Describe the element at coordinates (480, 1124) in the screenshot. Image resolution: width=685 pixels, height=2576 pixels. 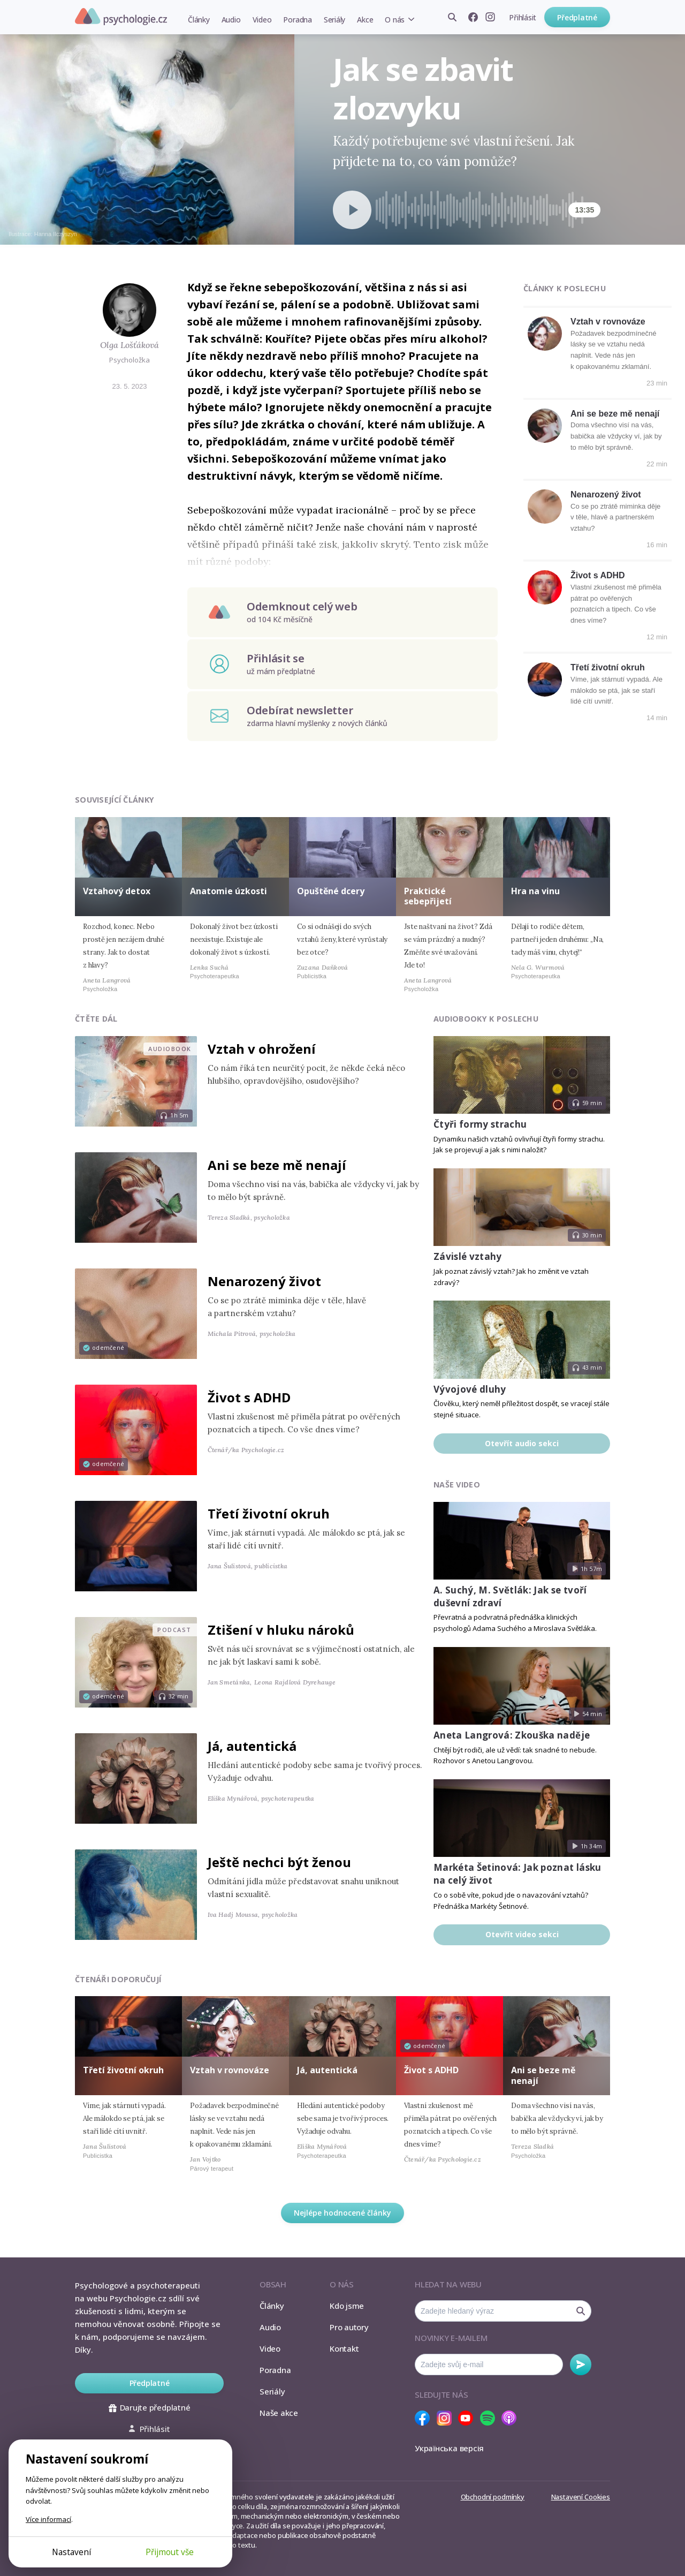
I see `Čtyři formy strachu` at that location.